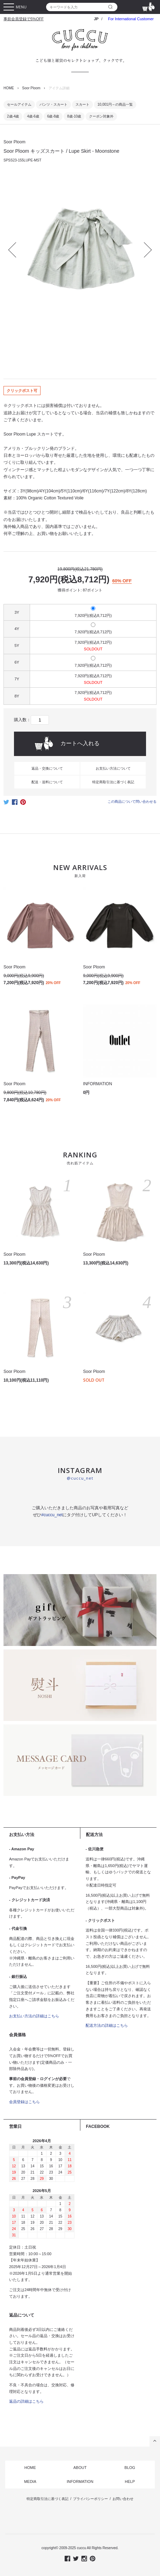  I want to click on 特定商取引法に基づく表記, so click(113, 782).